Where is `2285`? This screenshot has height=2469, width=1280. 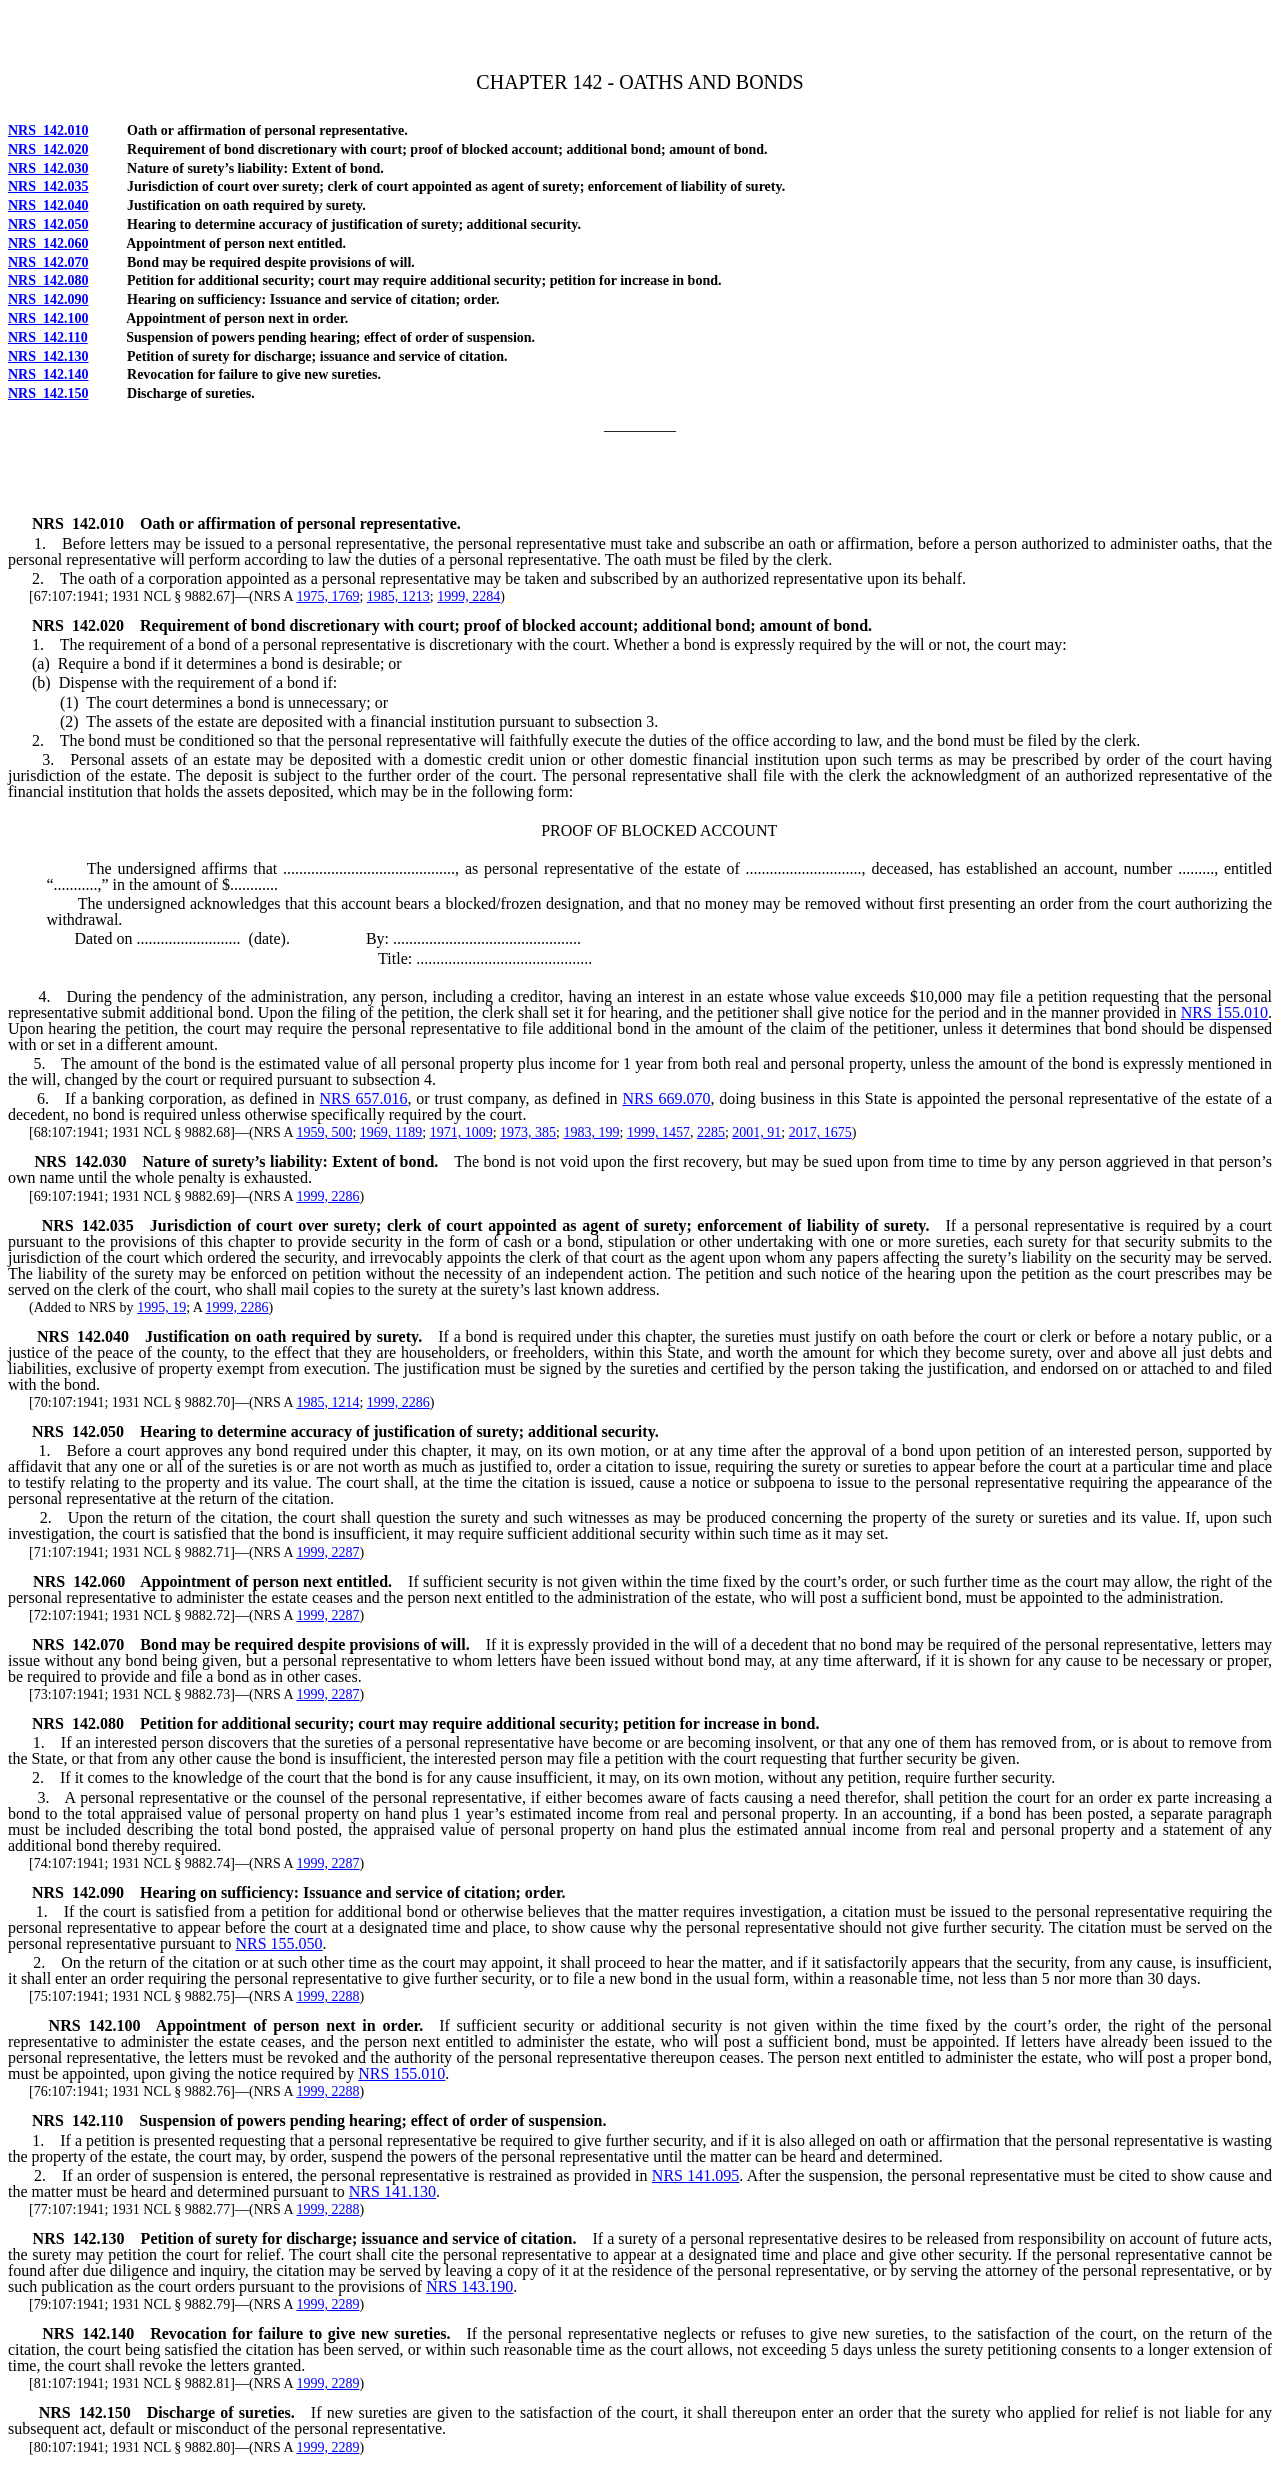 2285 is located at coordinates (711, 1132).